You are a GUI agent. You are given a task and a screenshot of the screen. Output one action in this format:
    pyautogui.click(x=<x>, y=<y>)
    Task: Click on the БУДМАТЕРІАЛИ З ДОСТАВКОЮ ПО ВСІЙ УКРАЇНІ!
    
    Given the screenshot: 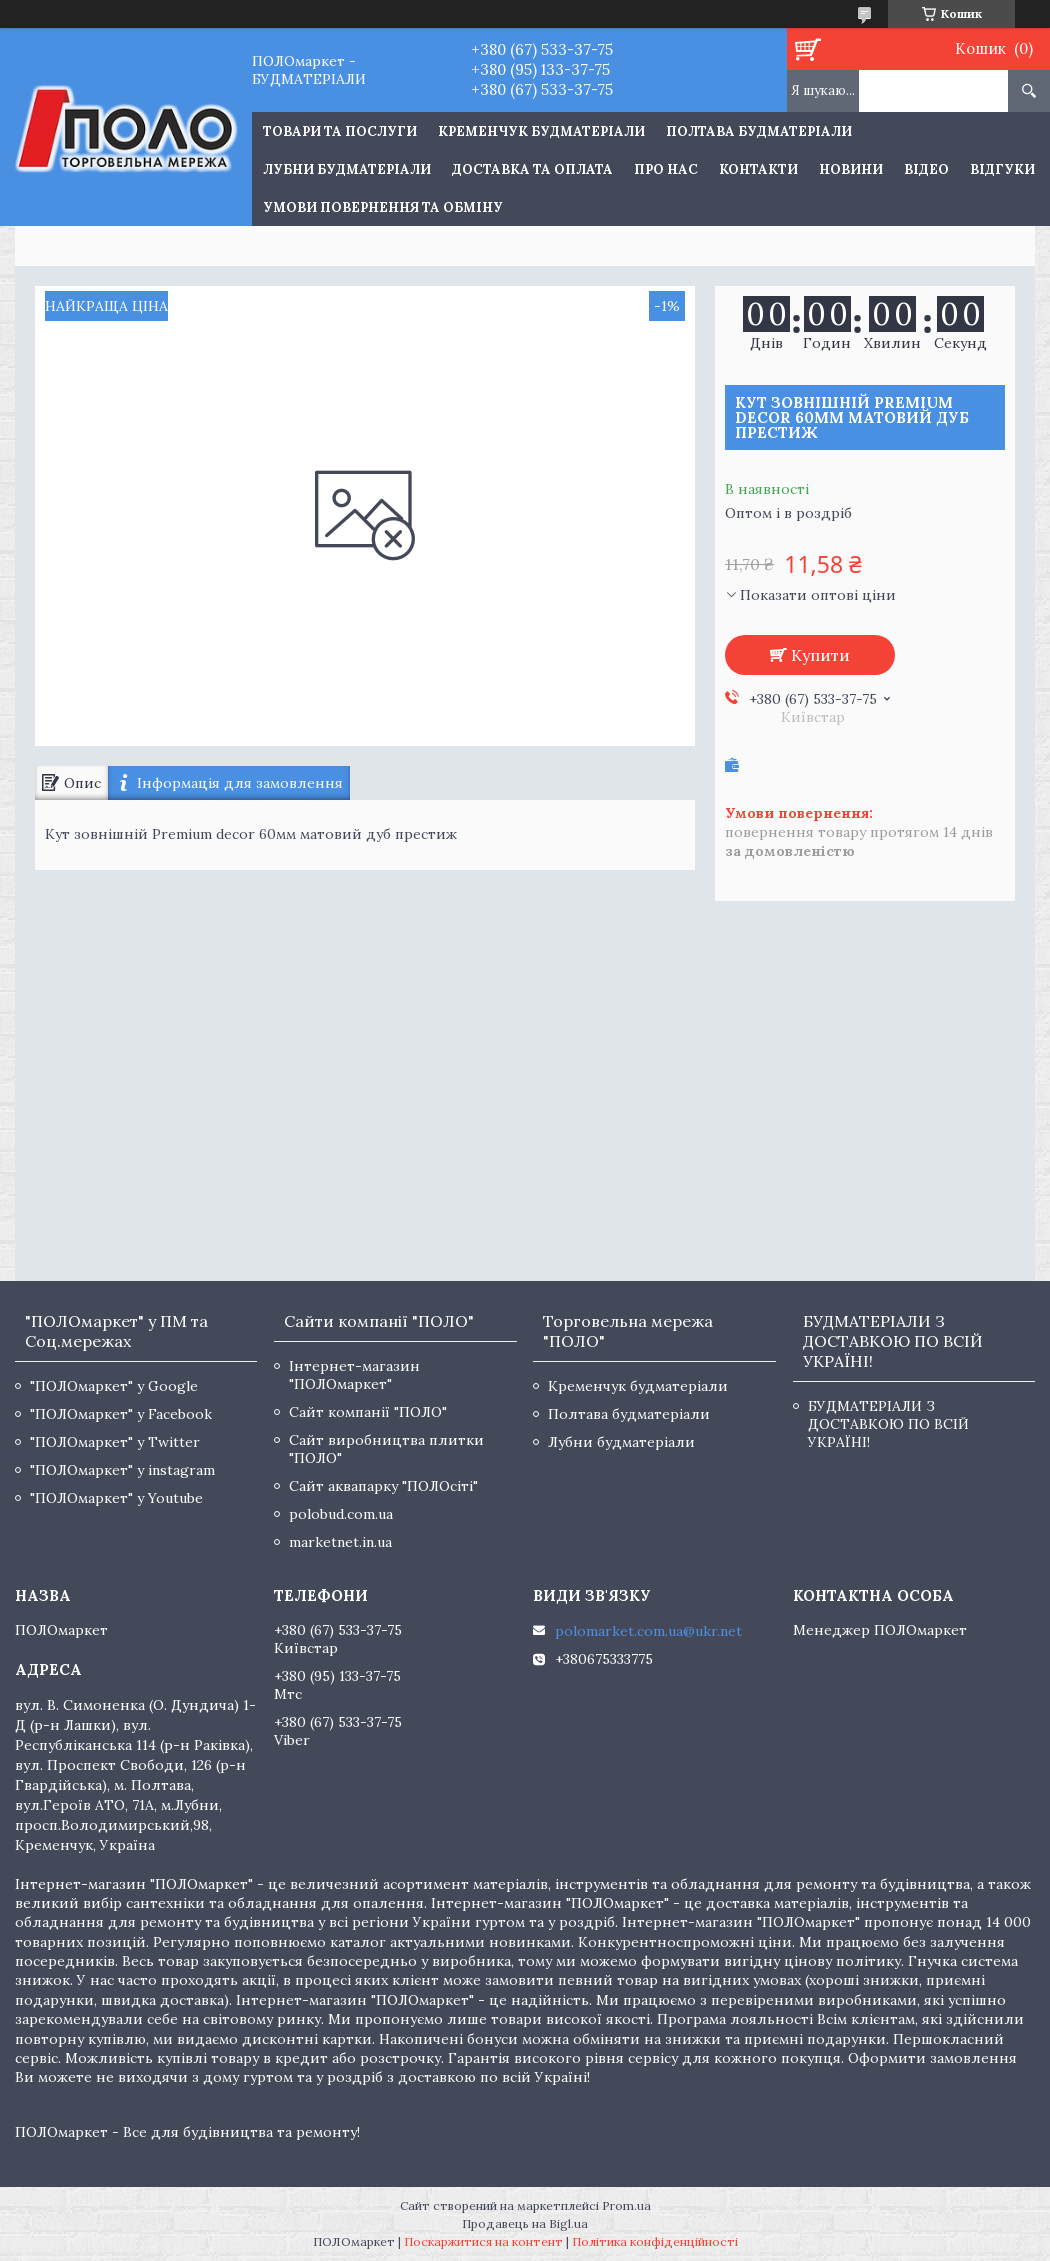 What is the action you would take?
    pyautogui.click(x=888, y=1424)
    